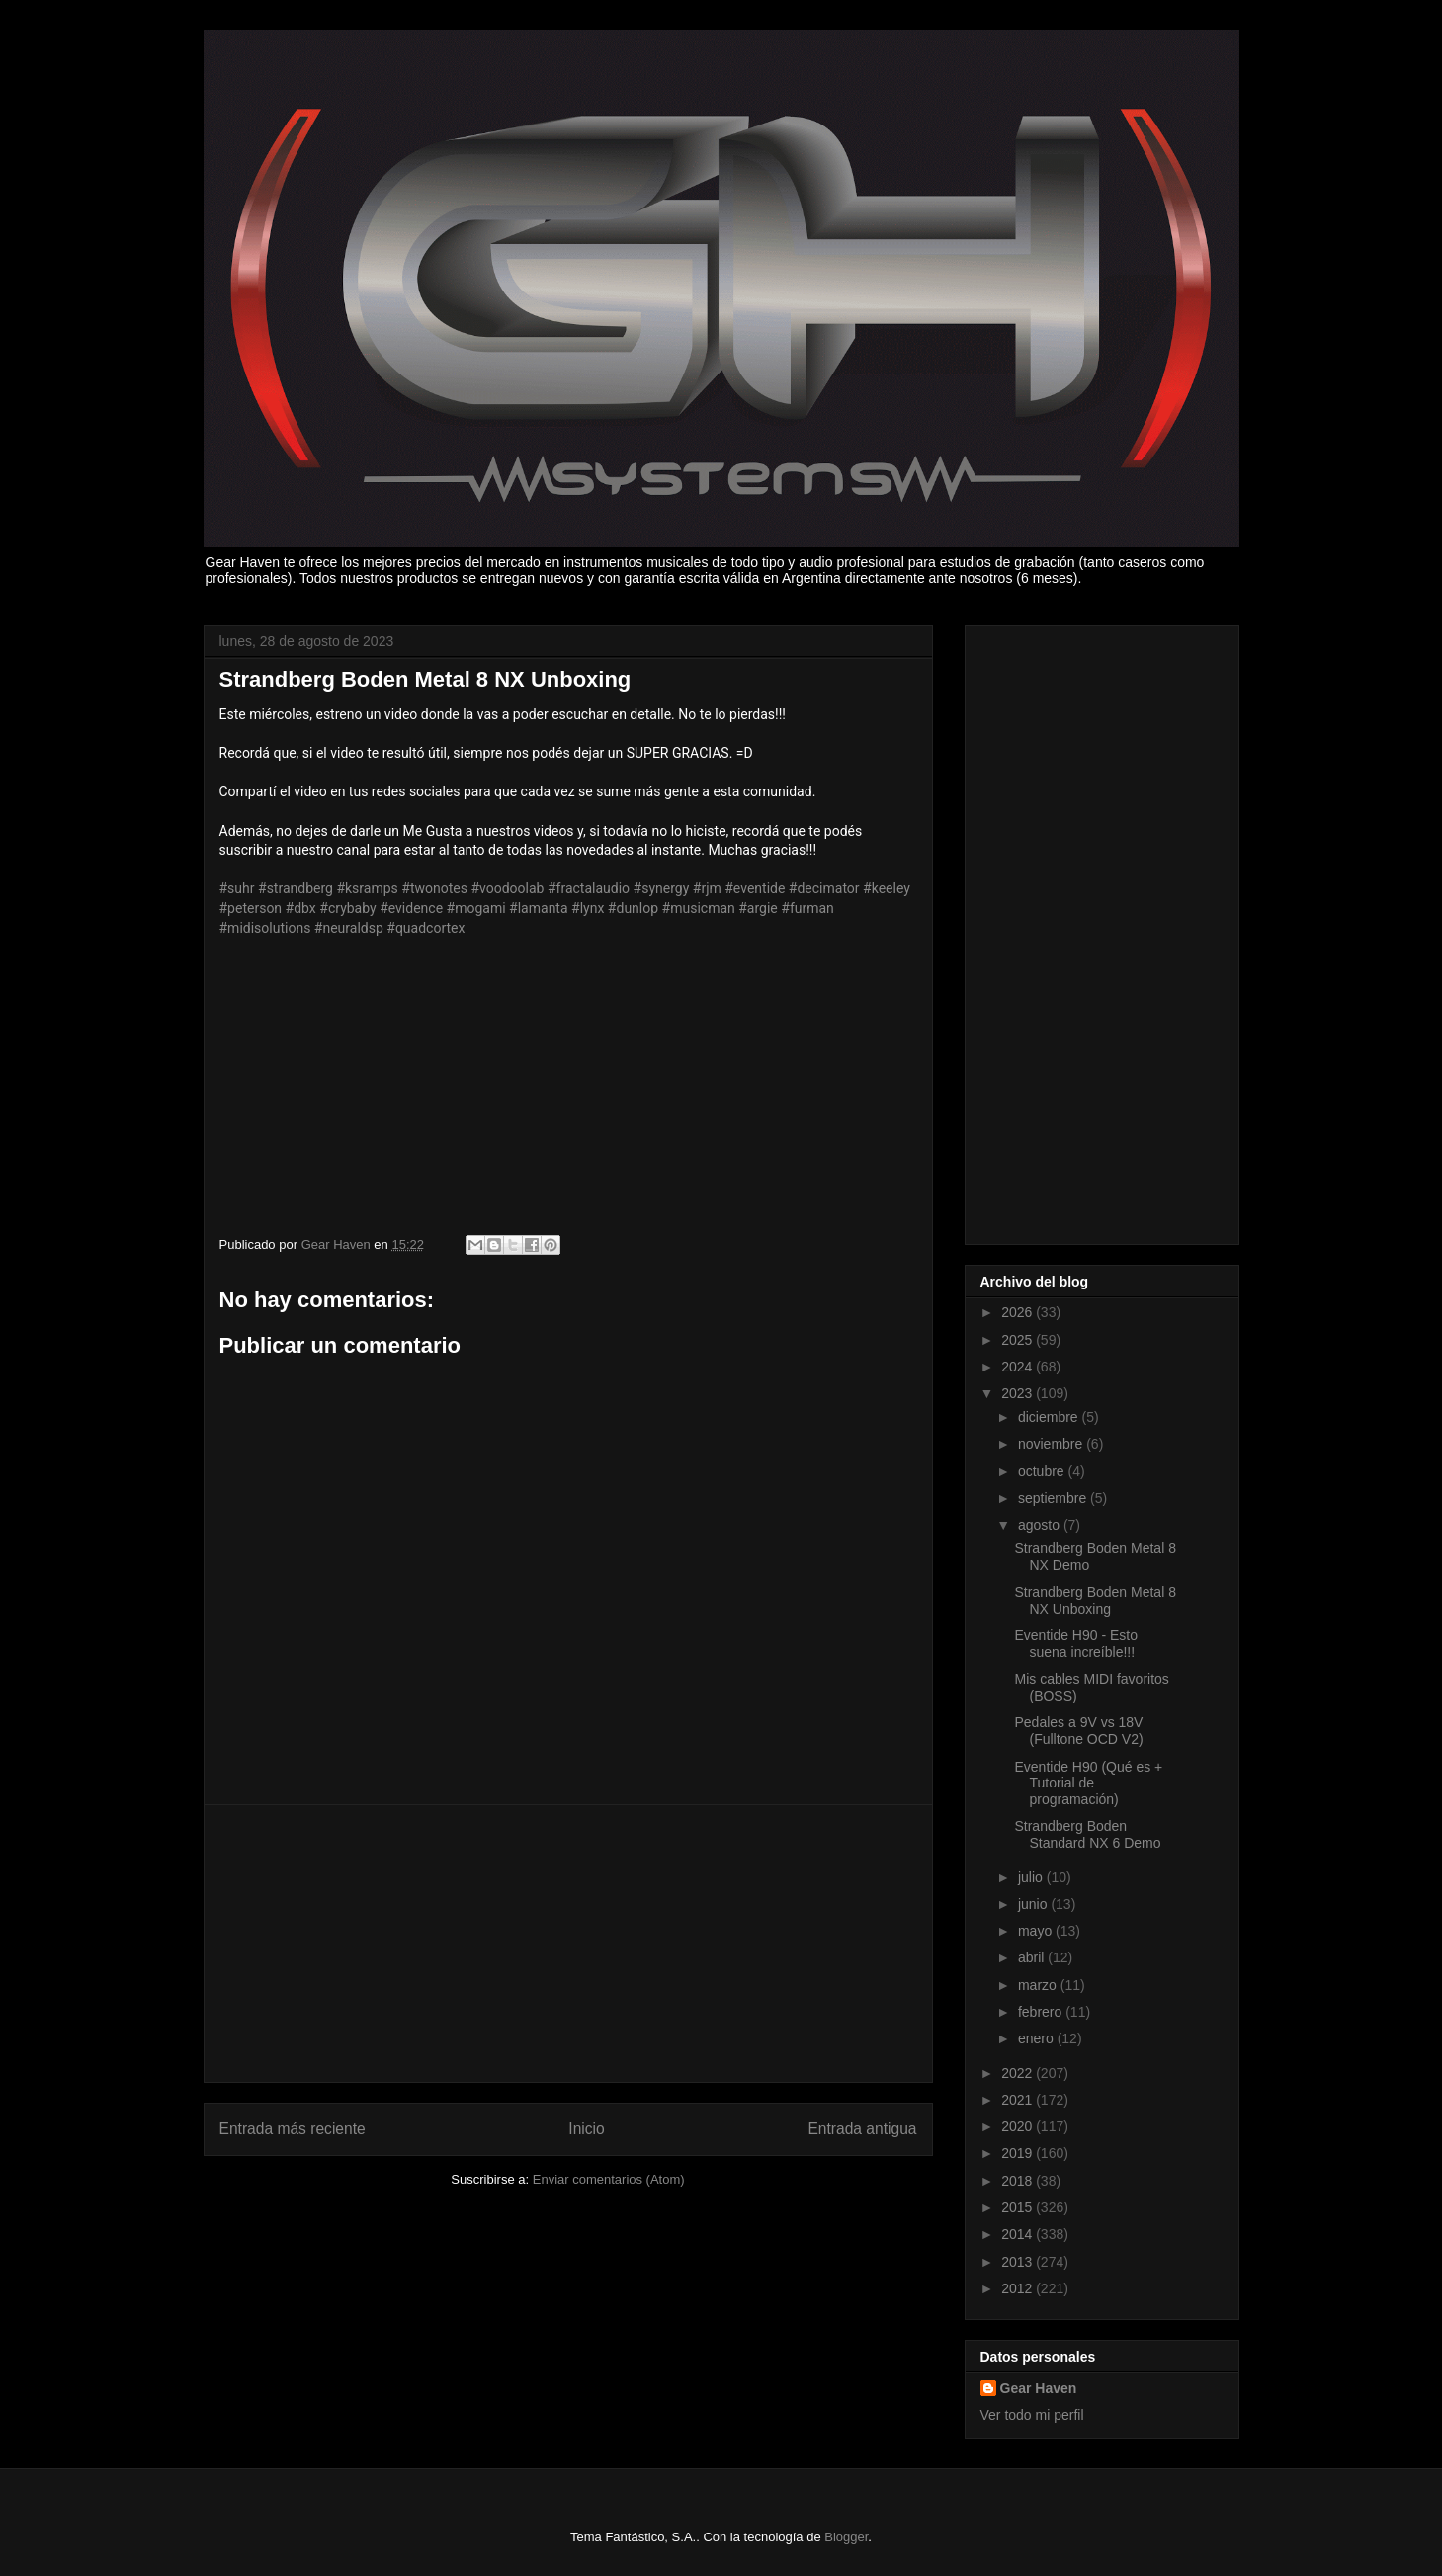  I want to click on 2012, so click(1018, 2288).